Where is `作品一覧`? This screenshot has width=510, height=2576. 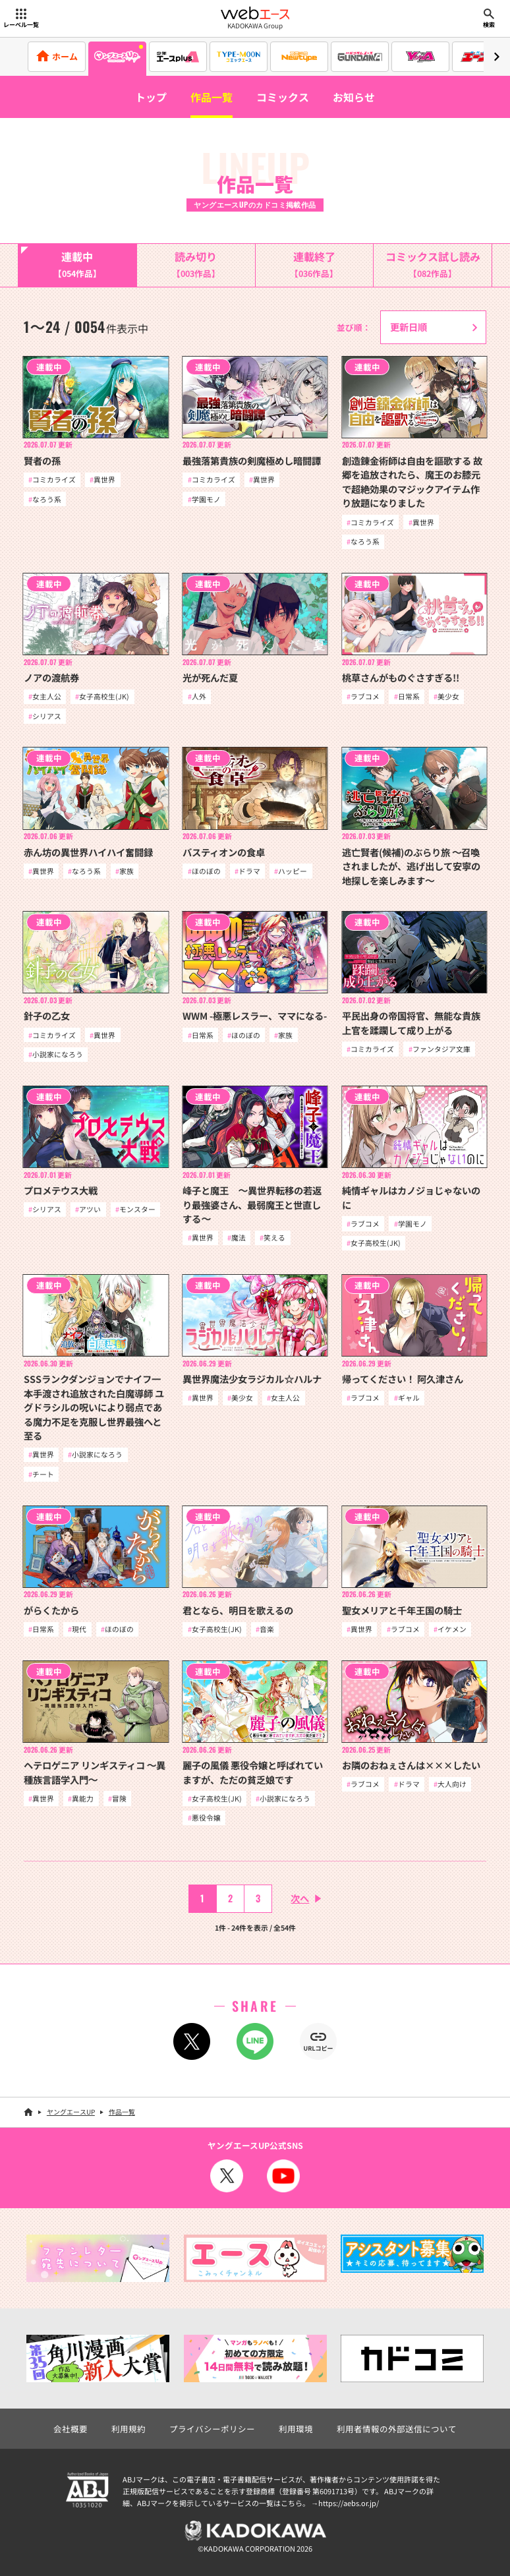
作品一覧 is located at coordinates (211, 97).